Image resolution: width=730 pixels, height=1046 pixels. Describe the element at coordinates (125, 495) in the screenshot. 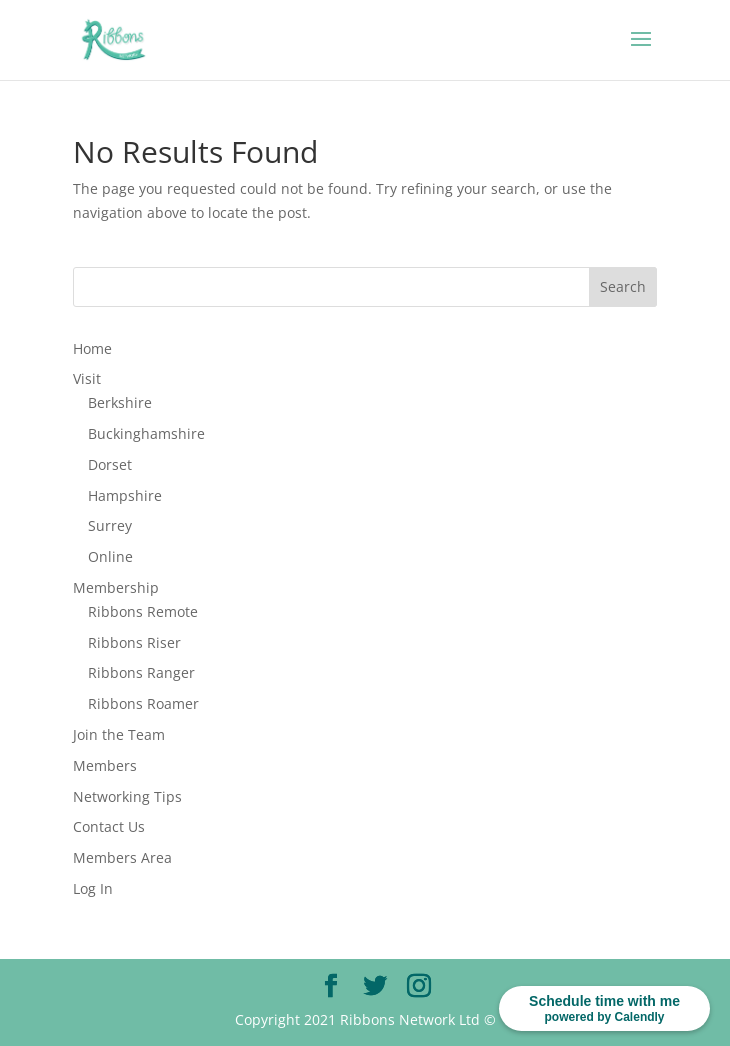

I see `Hampshire` at that location.